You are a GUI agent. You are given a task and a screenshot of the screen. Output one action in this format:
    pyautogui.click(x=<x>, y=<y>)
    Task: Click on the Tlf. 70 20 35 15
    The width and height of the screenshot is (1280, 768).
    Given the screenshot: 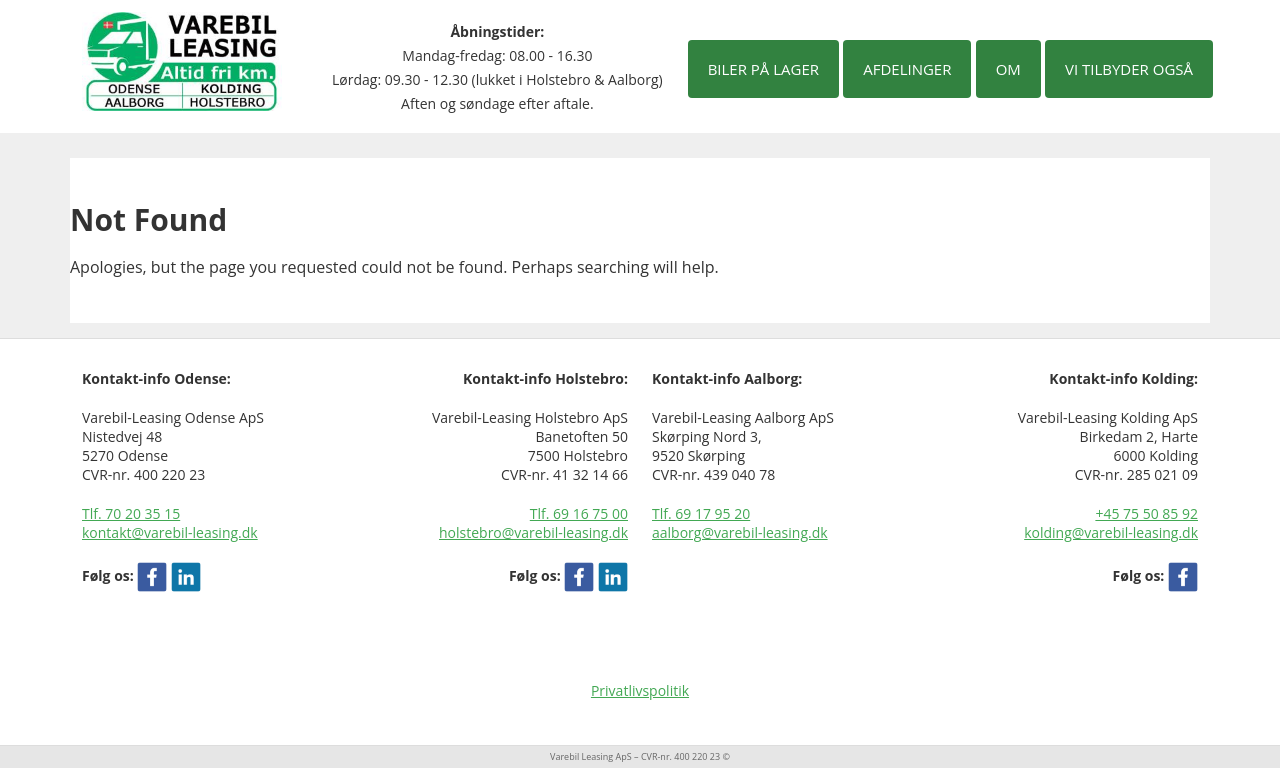 What is the action you would take?
    pyautogui.click(x=131, y=513)
    